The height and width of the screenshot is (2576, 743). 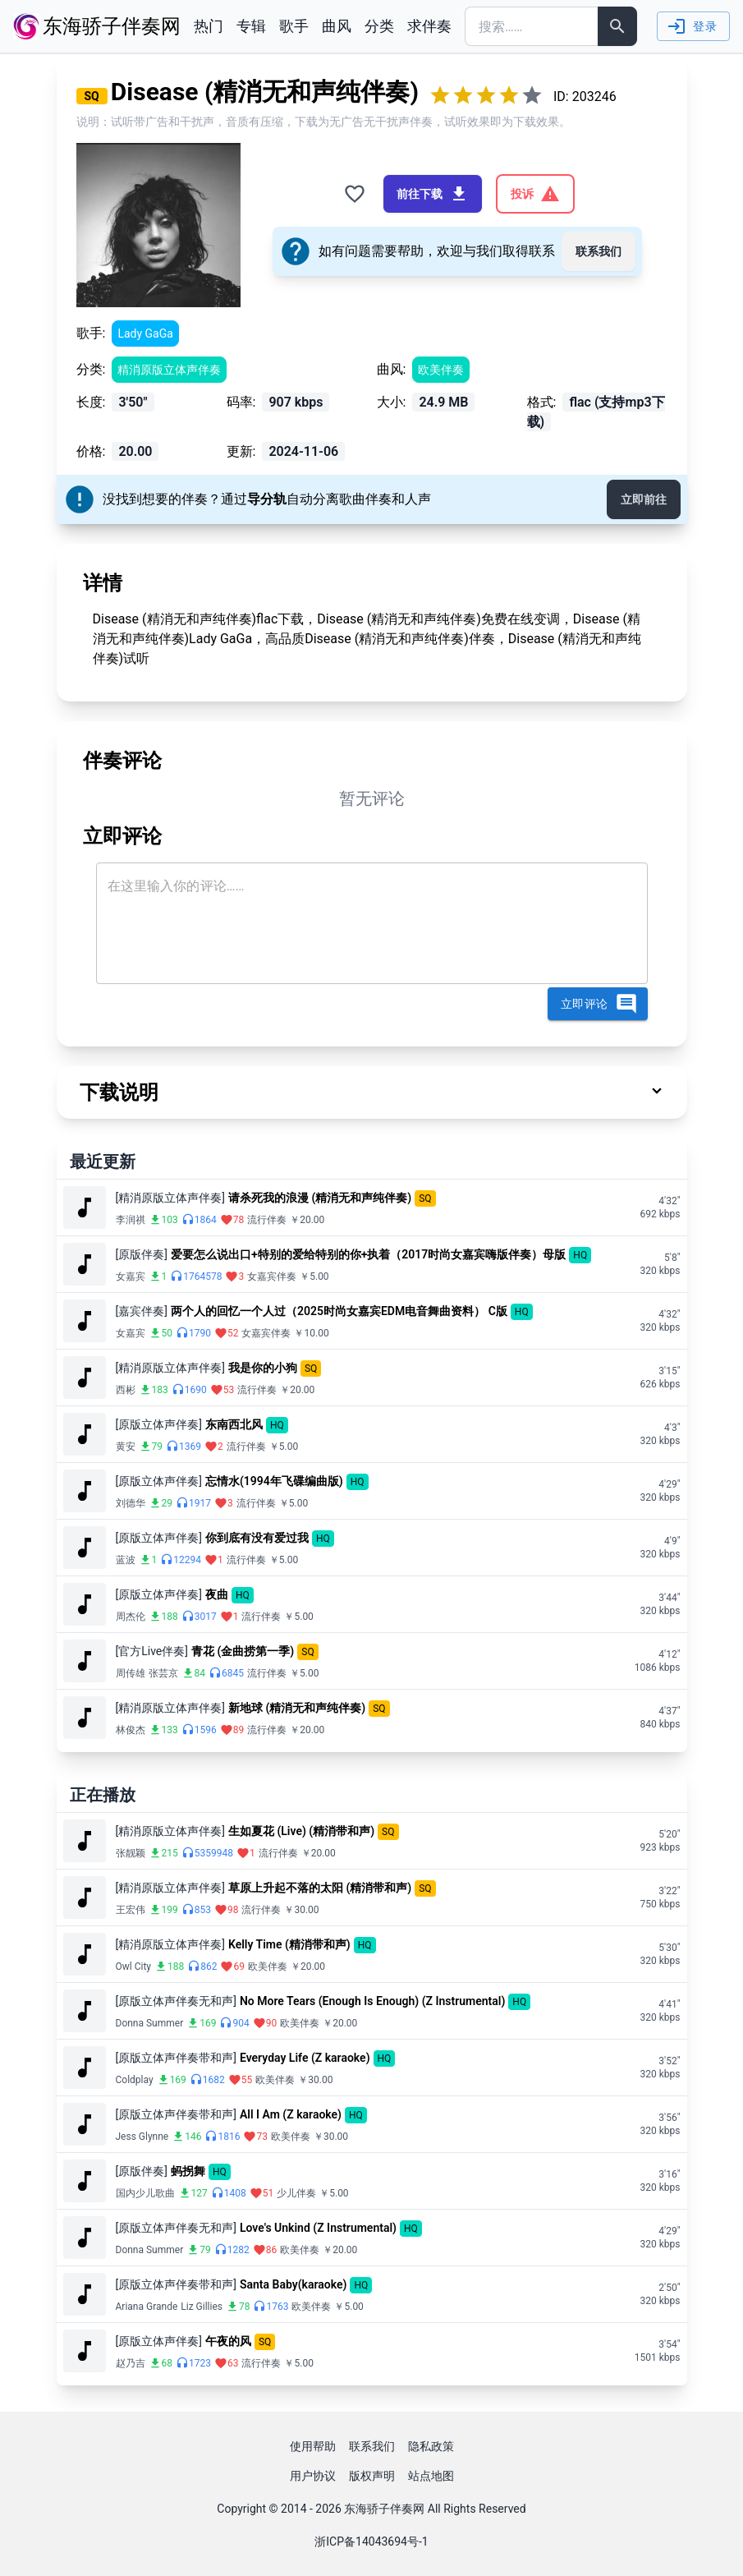 What do you see at coordinates (125, 1390) in the screenshot?
I see `西彬` at bounding box center [125, 1390].